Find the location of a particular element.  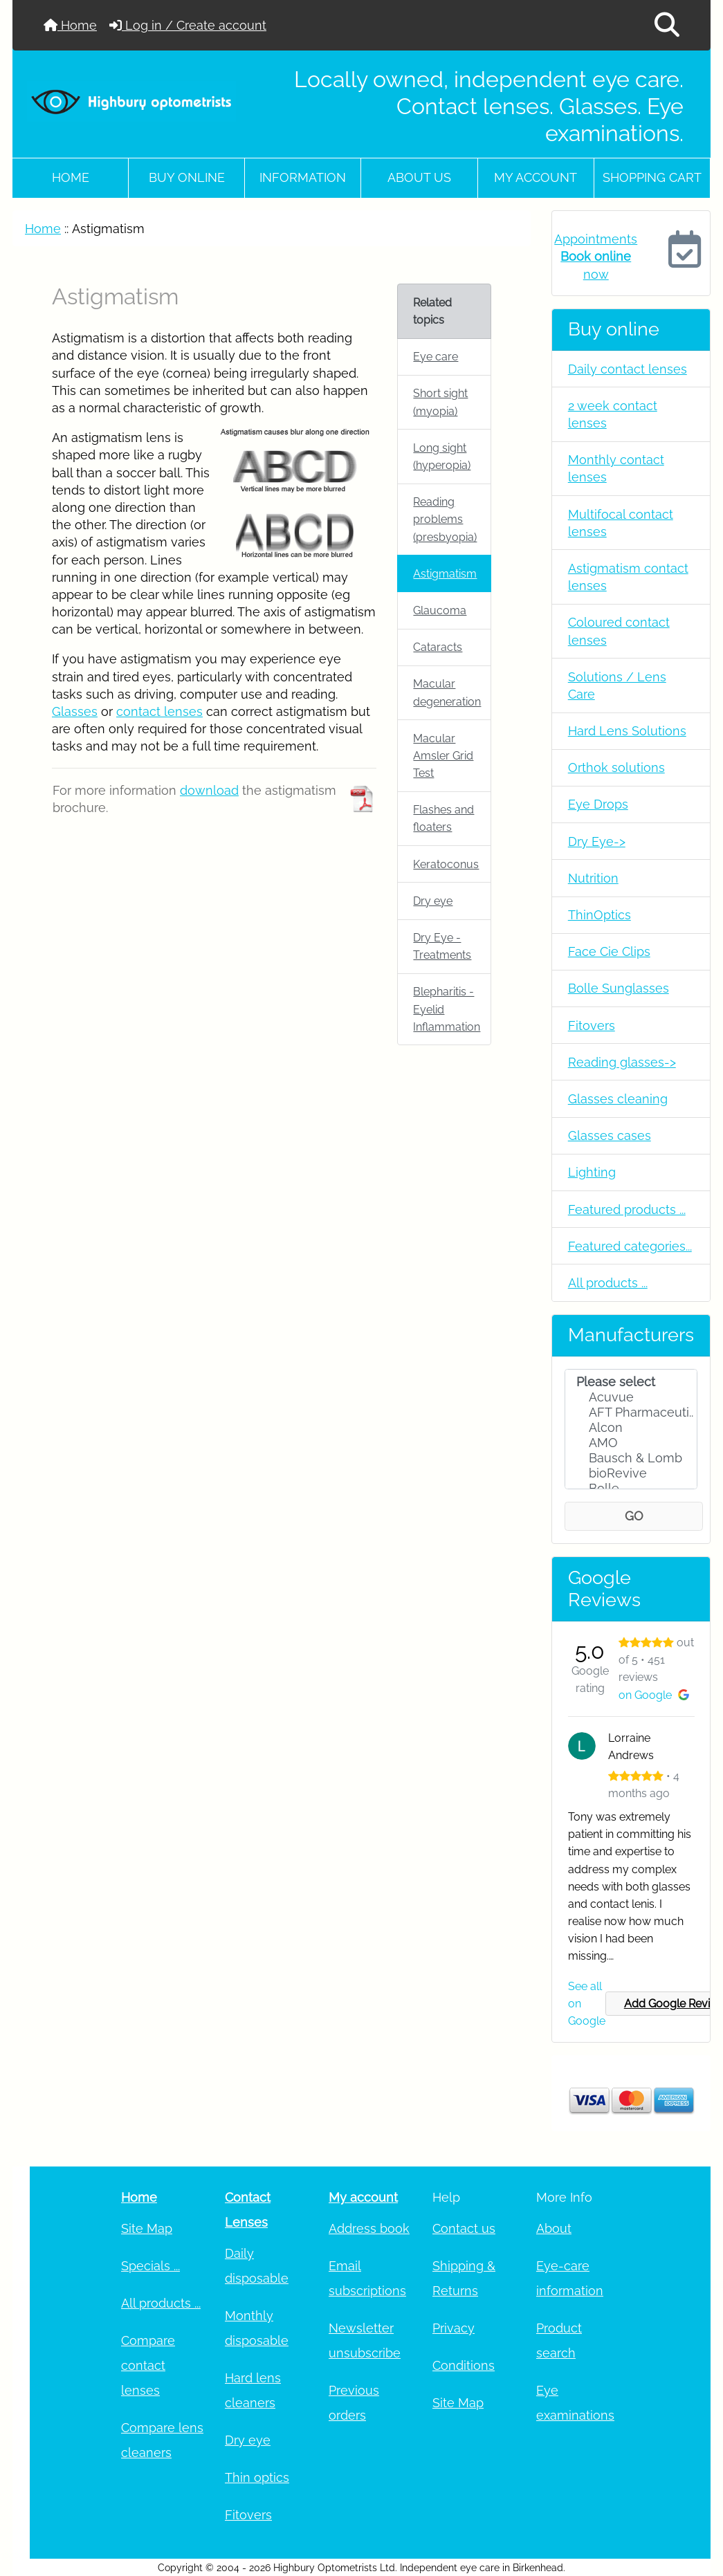

Macular degeneration is located at coordinates (447, 692).